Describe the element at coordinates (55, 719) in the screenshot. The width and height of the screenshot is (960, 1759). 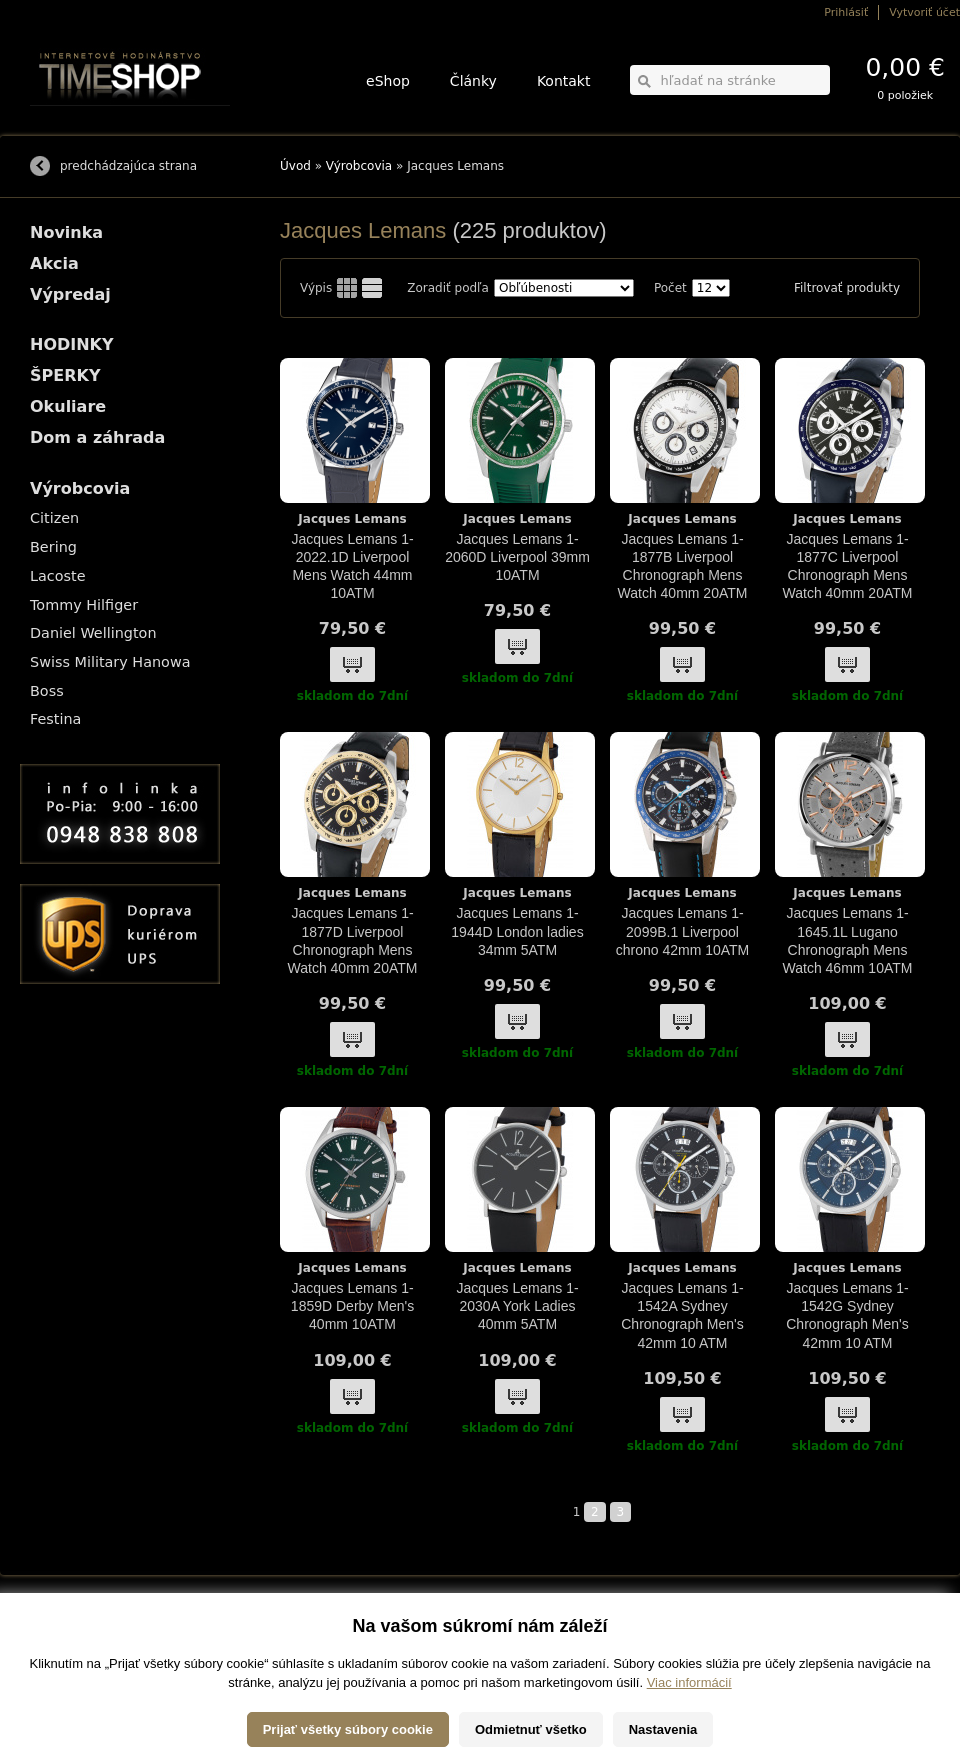
I see `Festina` at that location.